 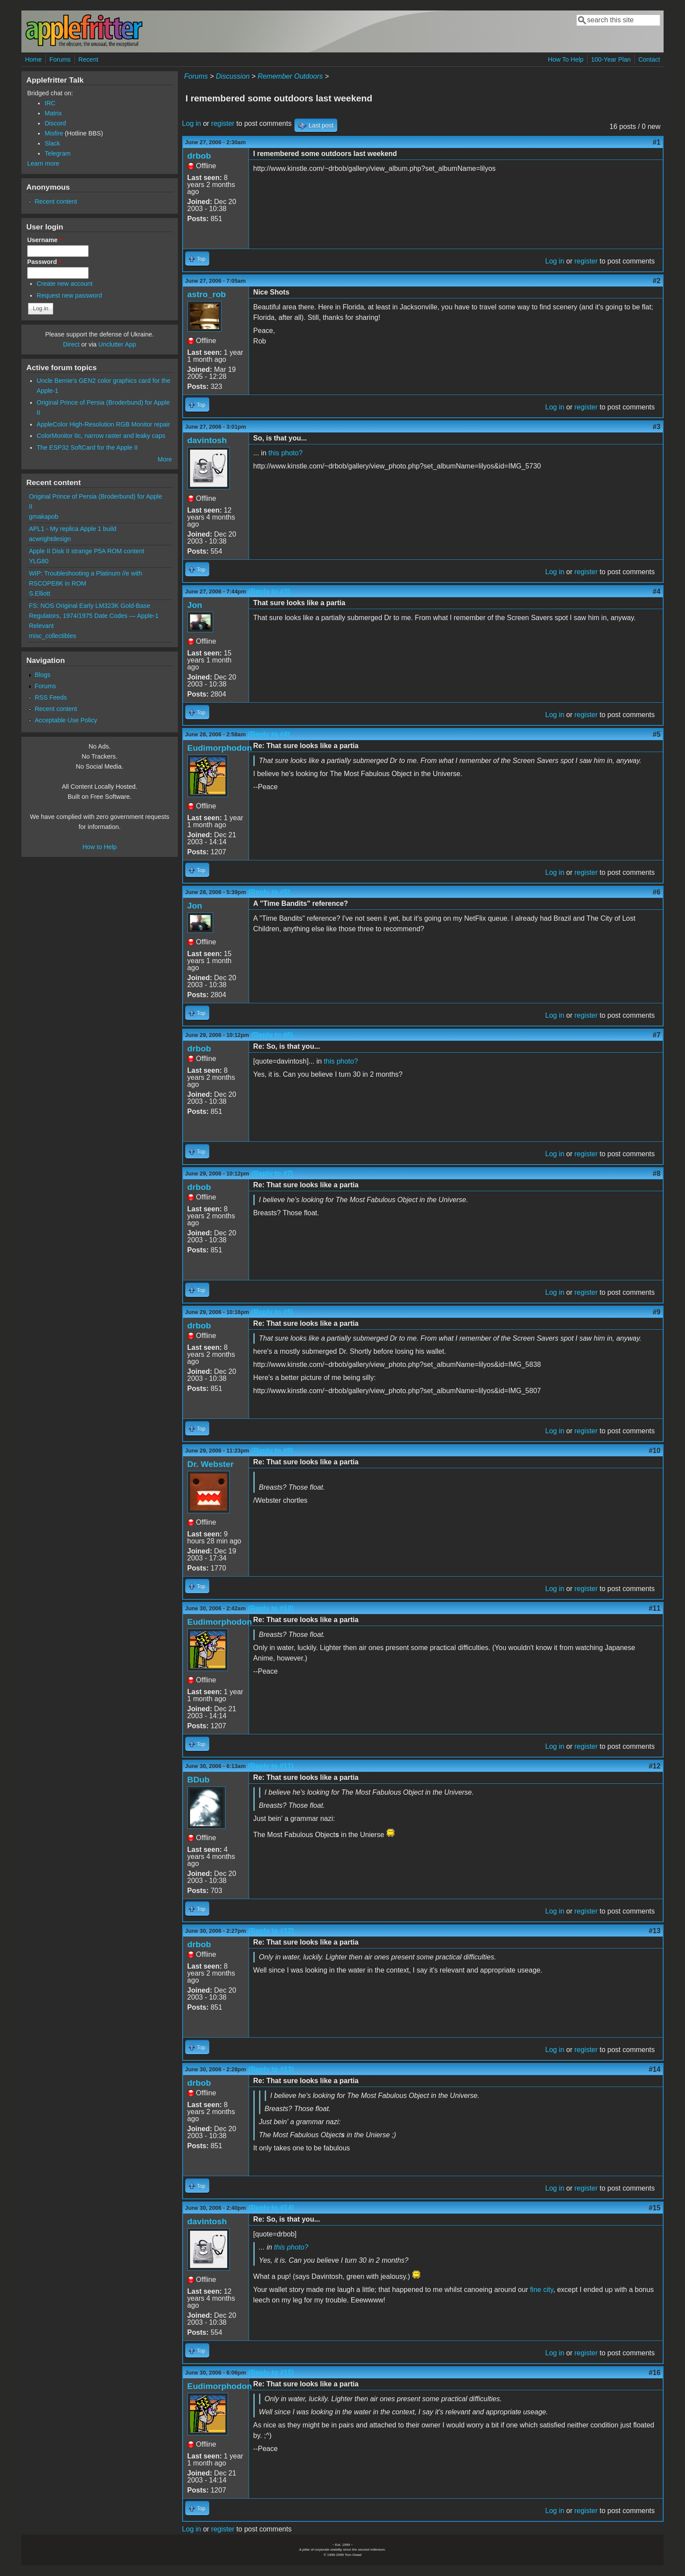 I want to click on (Reply to #11), so click(x=271, y=1766).